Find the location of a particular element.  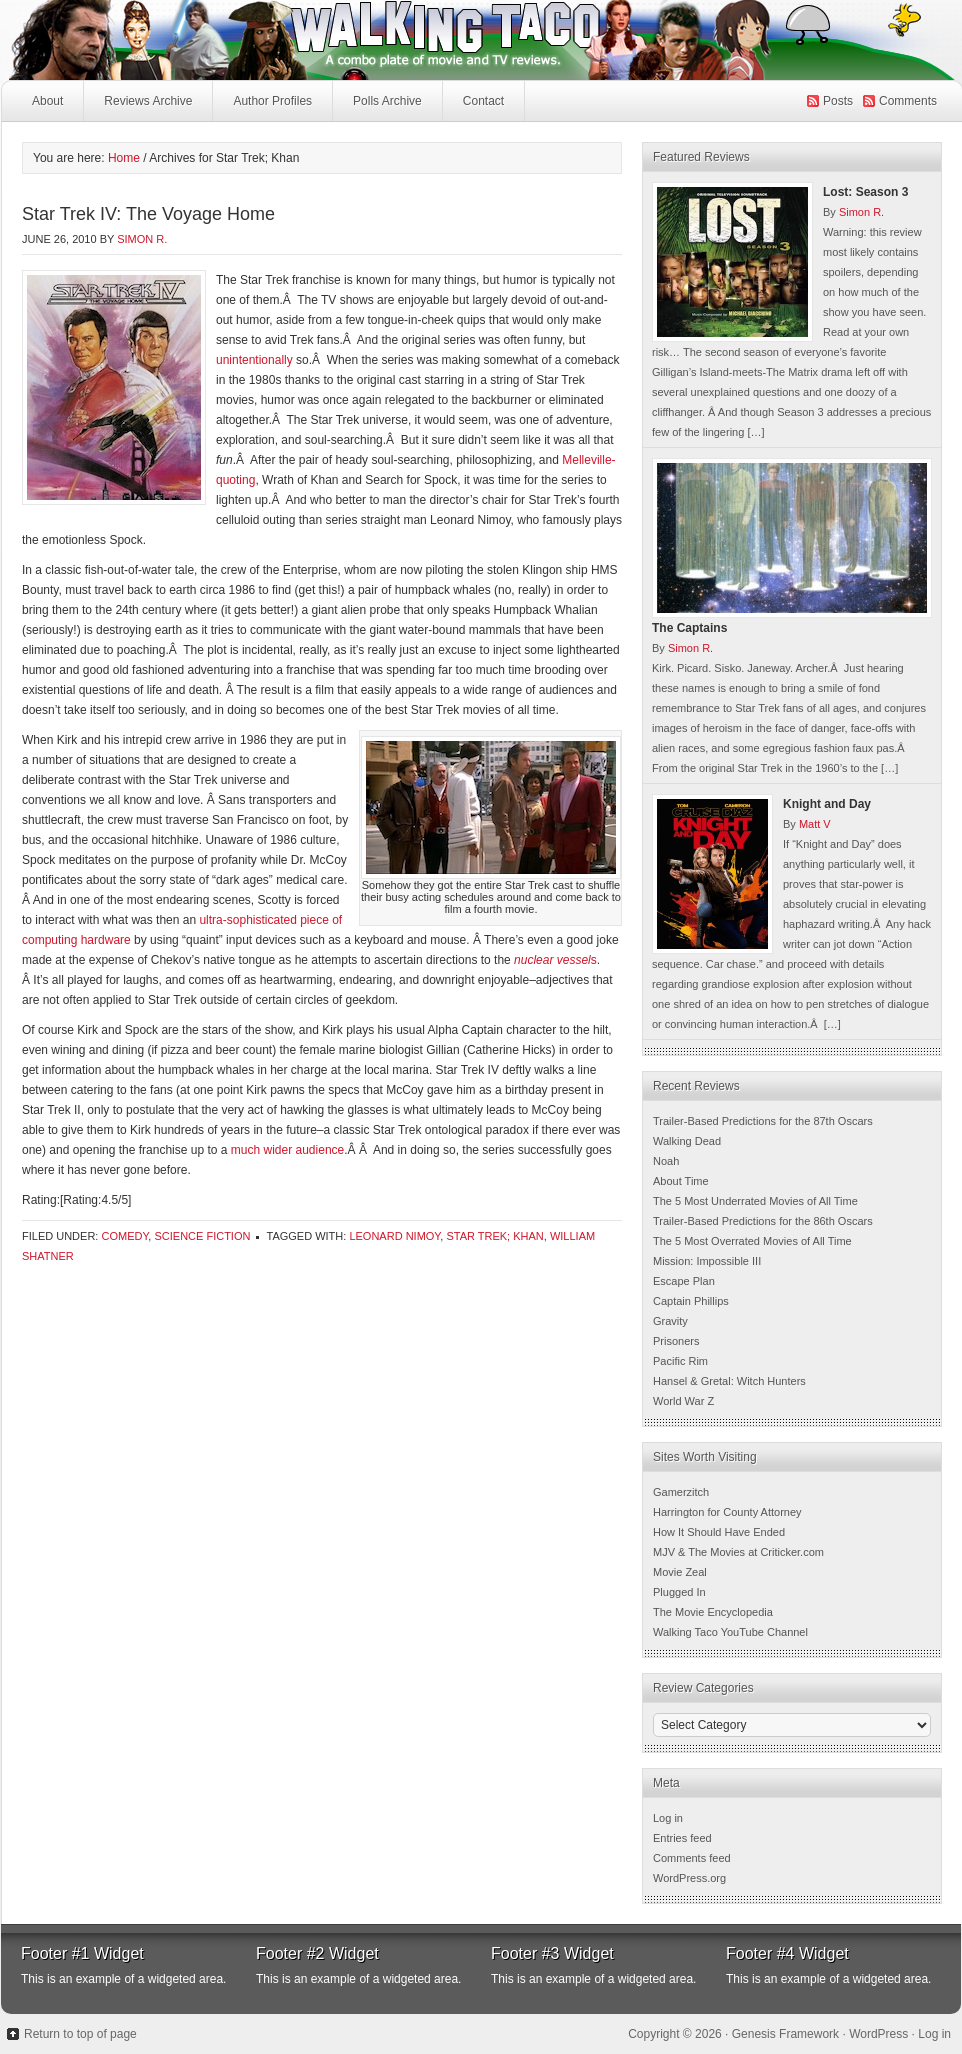

Leonard Nimoy is located at coordinates (394, 1236).